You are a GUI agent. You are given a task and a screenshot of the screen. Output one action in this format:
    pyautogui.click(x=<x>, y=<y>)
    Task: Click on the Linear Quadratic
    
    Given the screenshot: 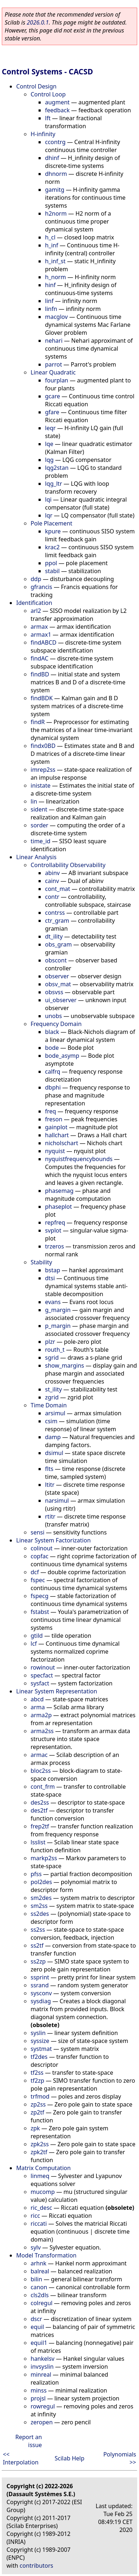 What is the action you would take?
    pyautogui.click(x=53, y=372)
    